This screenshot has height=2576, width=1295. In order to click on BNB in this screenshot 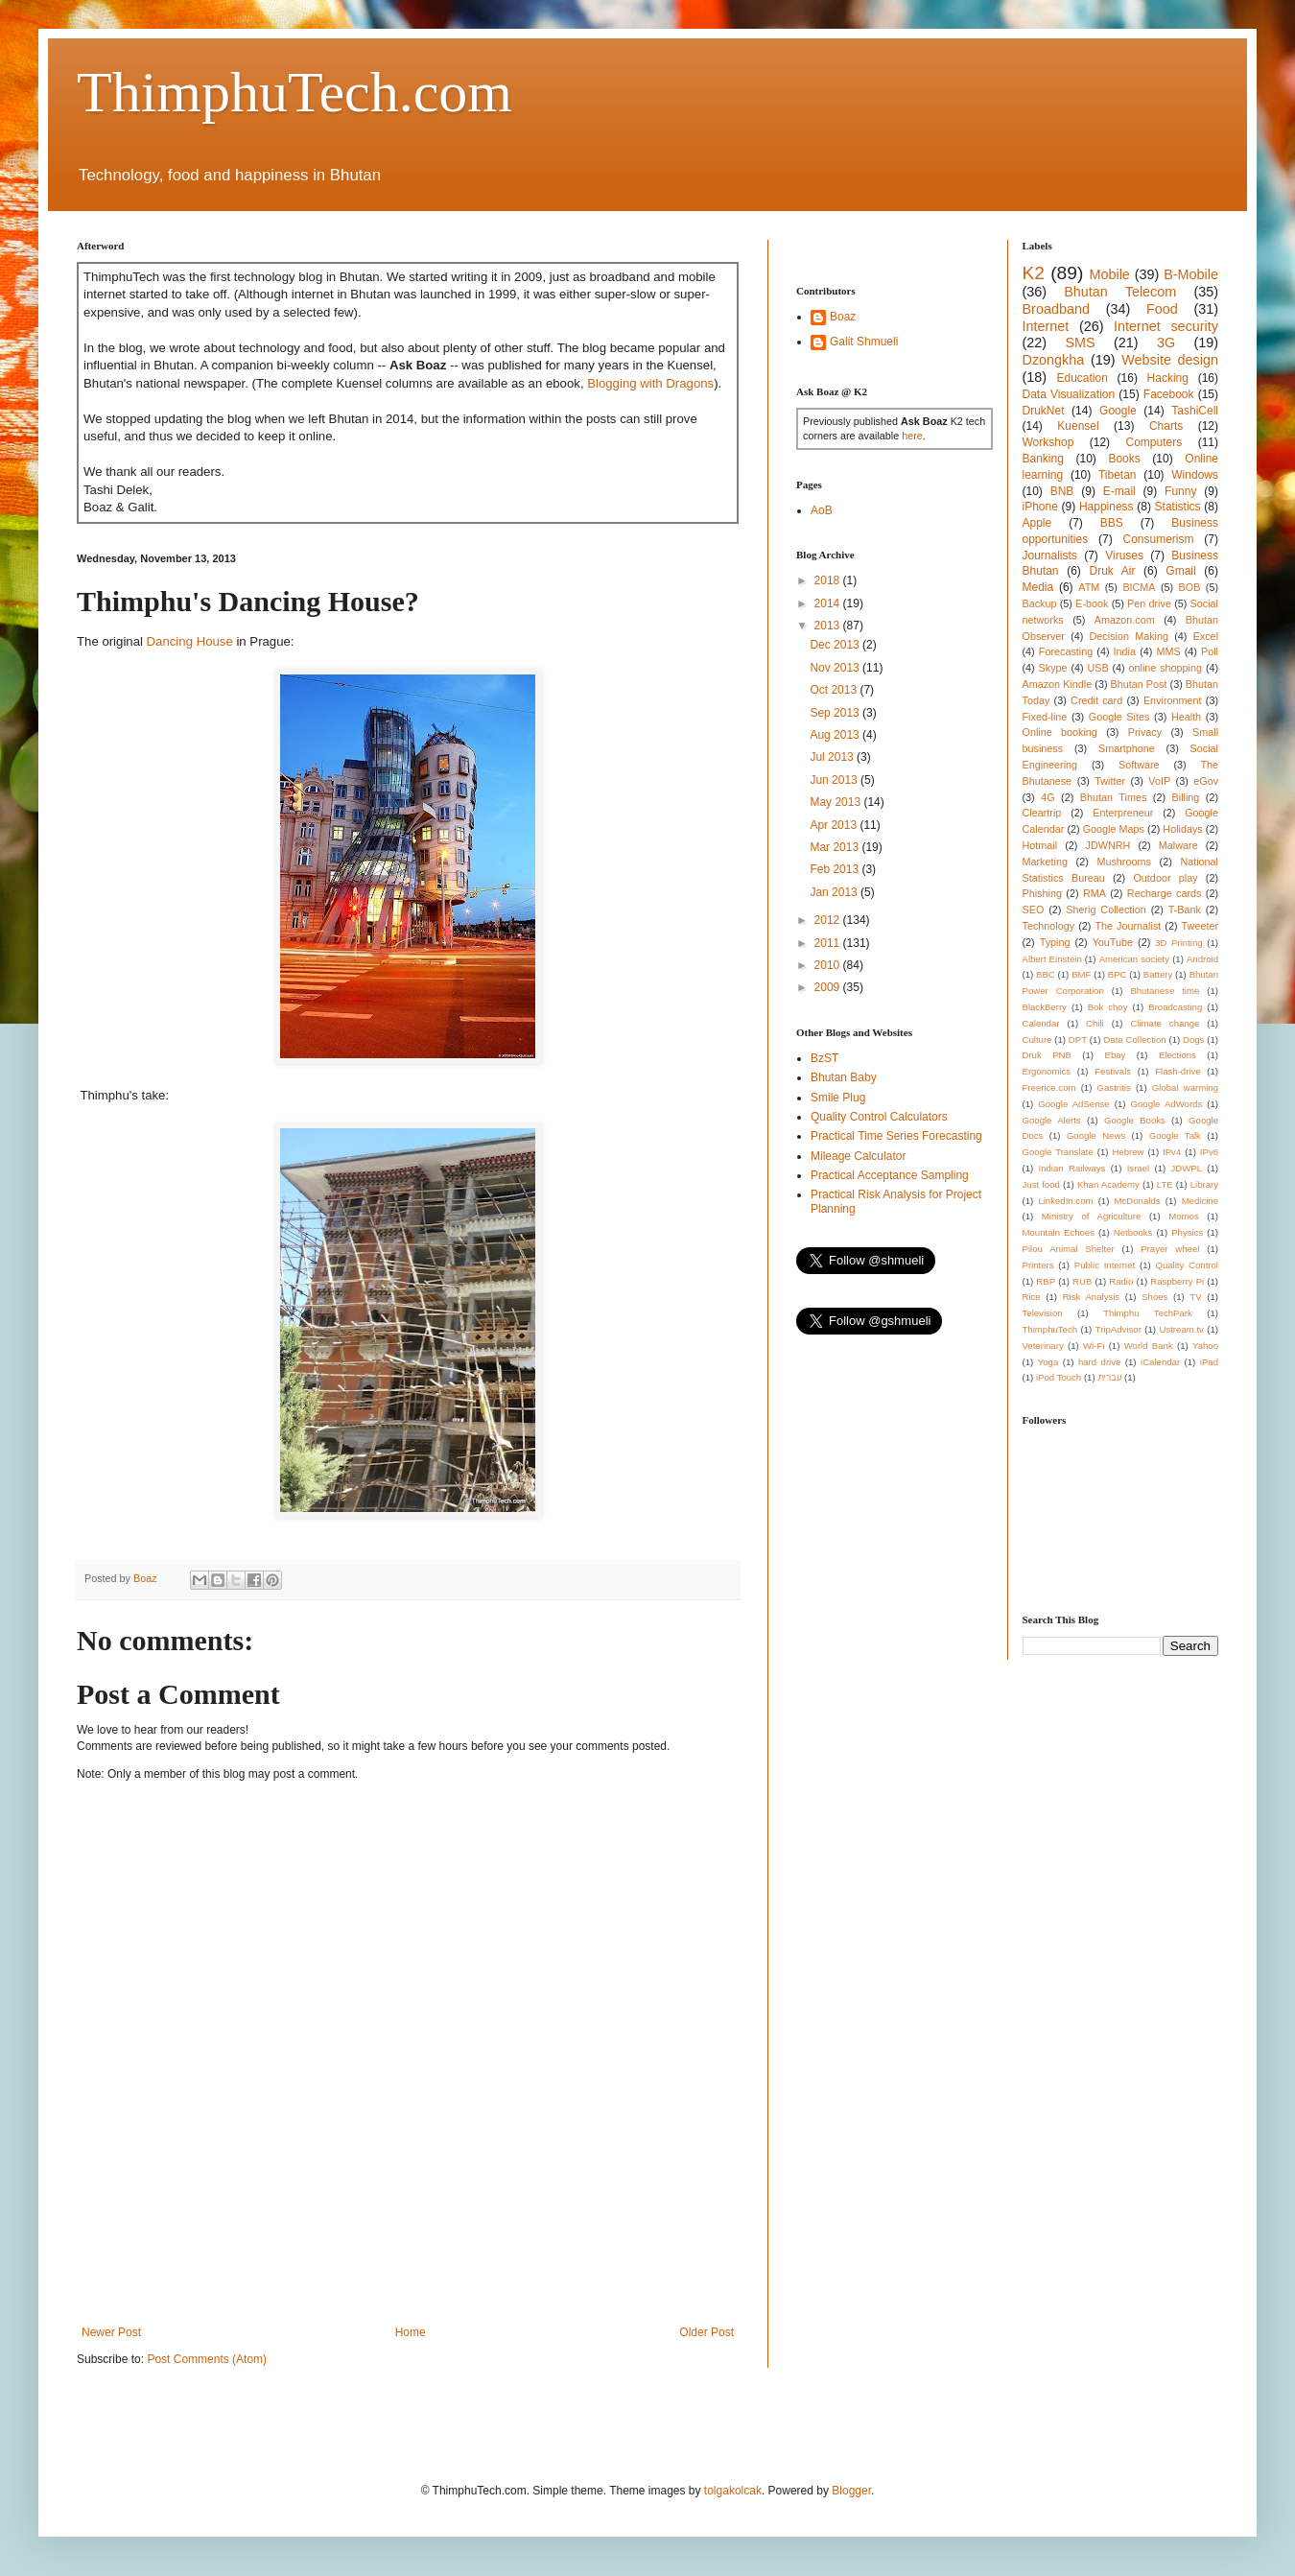, I will do `click(1062, 491)`.